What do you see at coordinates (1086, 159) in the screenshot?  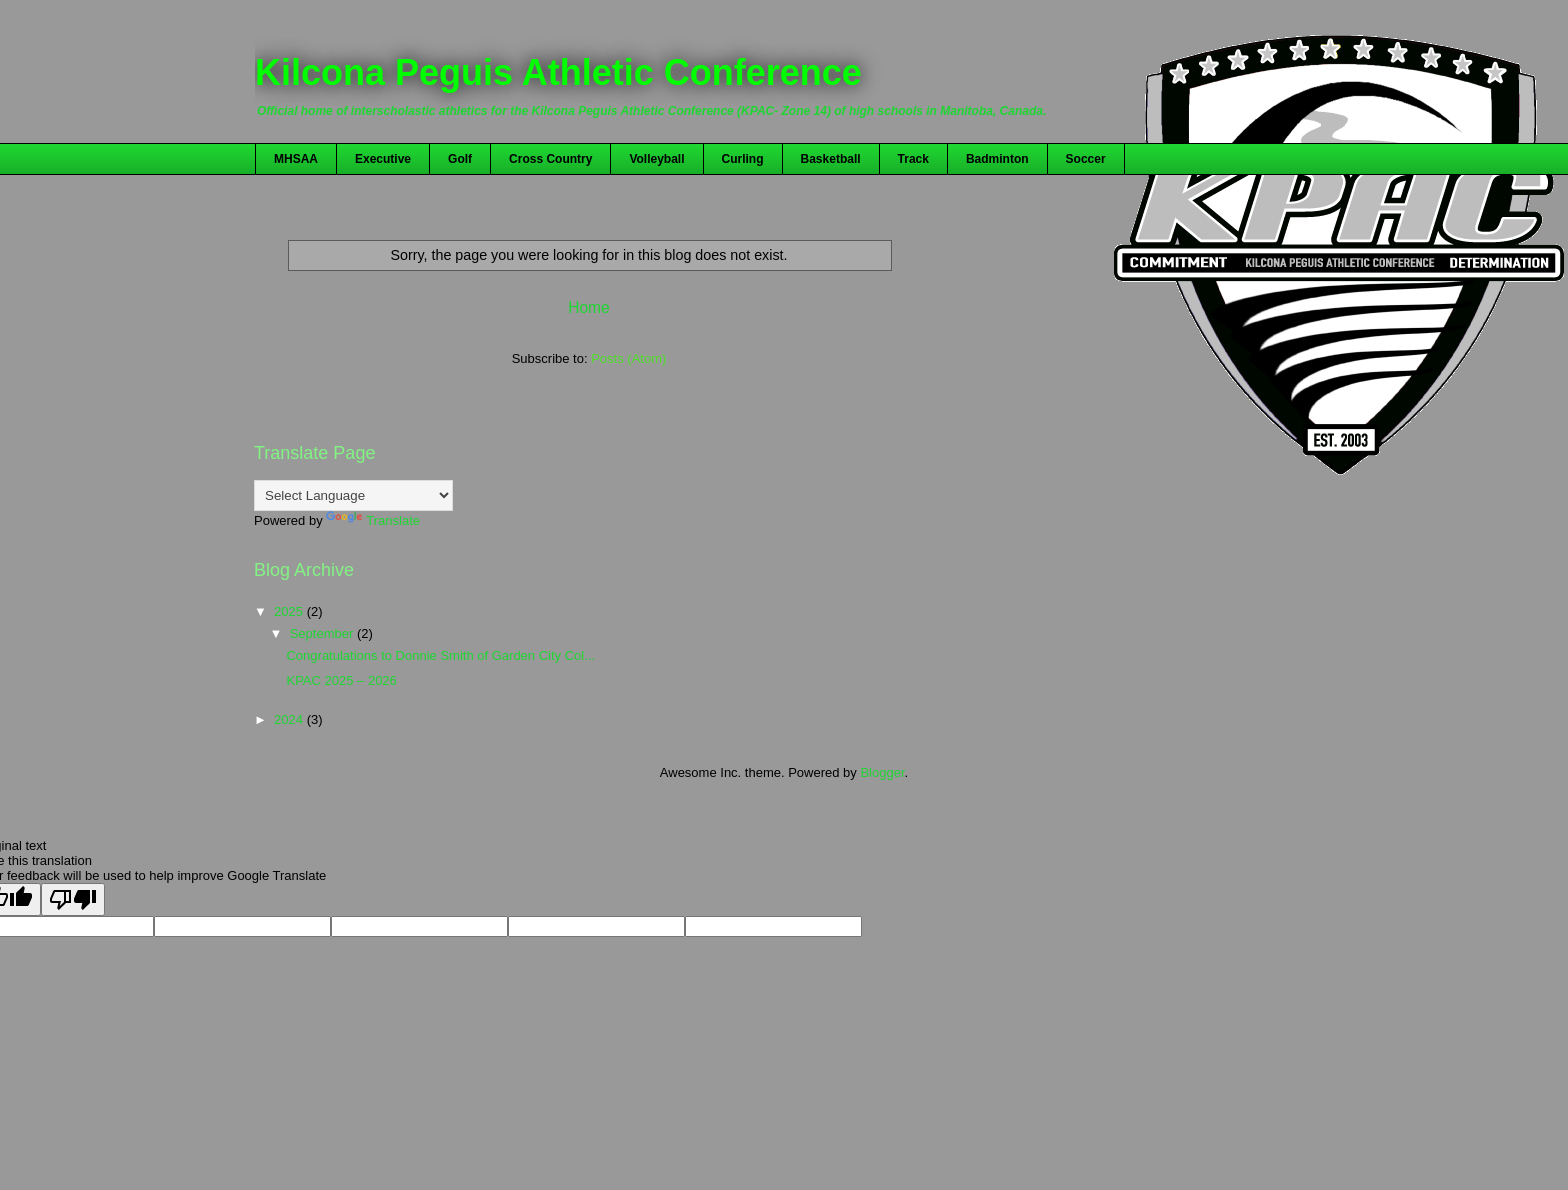 I see `Soccer` at bounding box center [1086, 159].